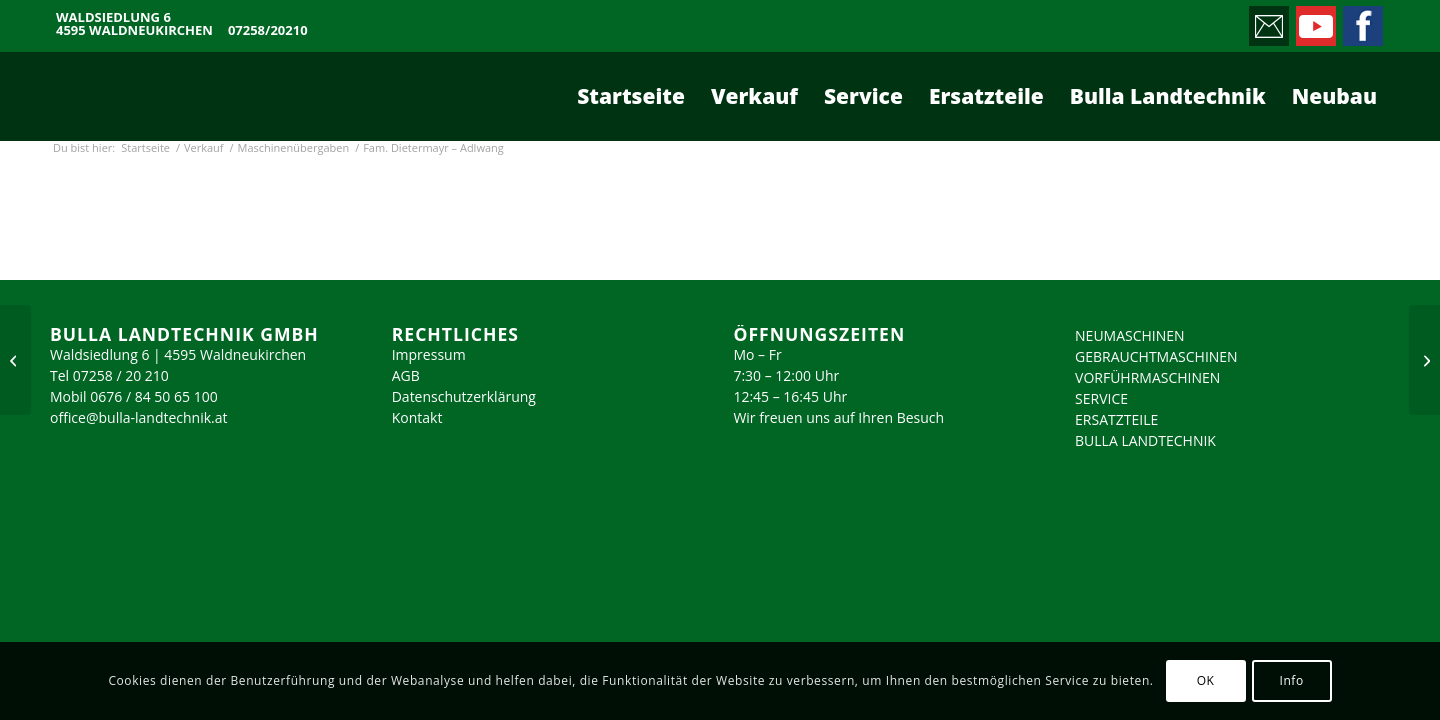 The width and height of the screenshot is (1440, 720). What do you see at coordinates (429, 354) in the screenshot?
I see `Impressum` at bounding box center [429, 354].